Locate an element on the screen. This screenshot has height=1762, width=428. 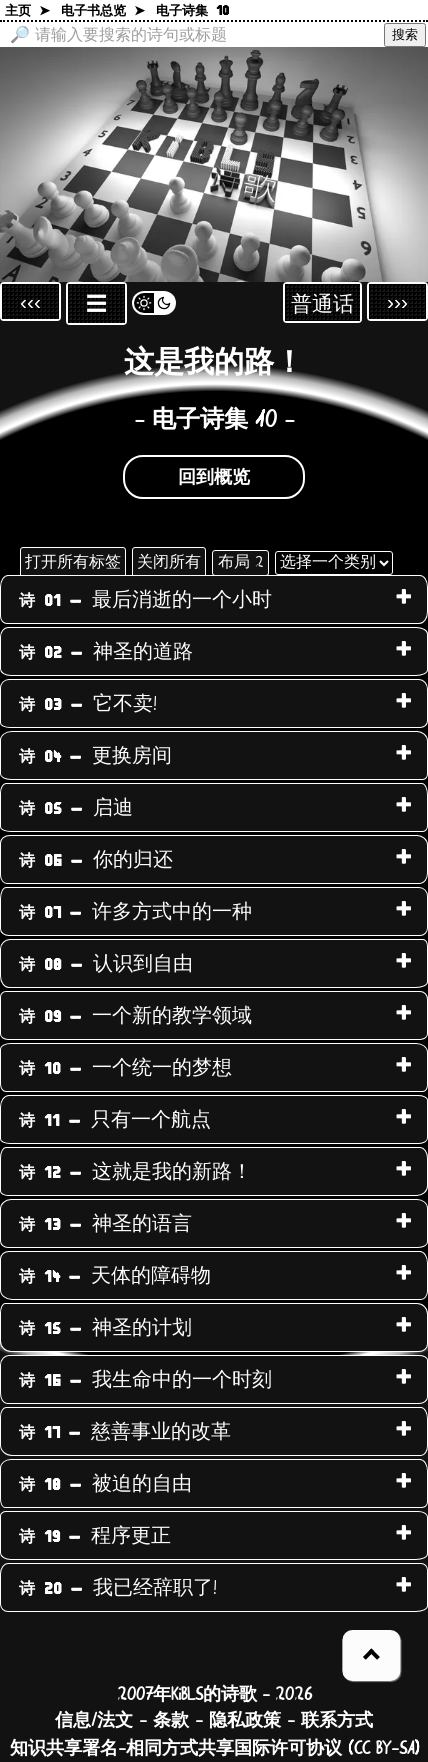
被迫的自由 is located at coordinates (105, 1484).